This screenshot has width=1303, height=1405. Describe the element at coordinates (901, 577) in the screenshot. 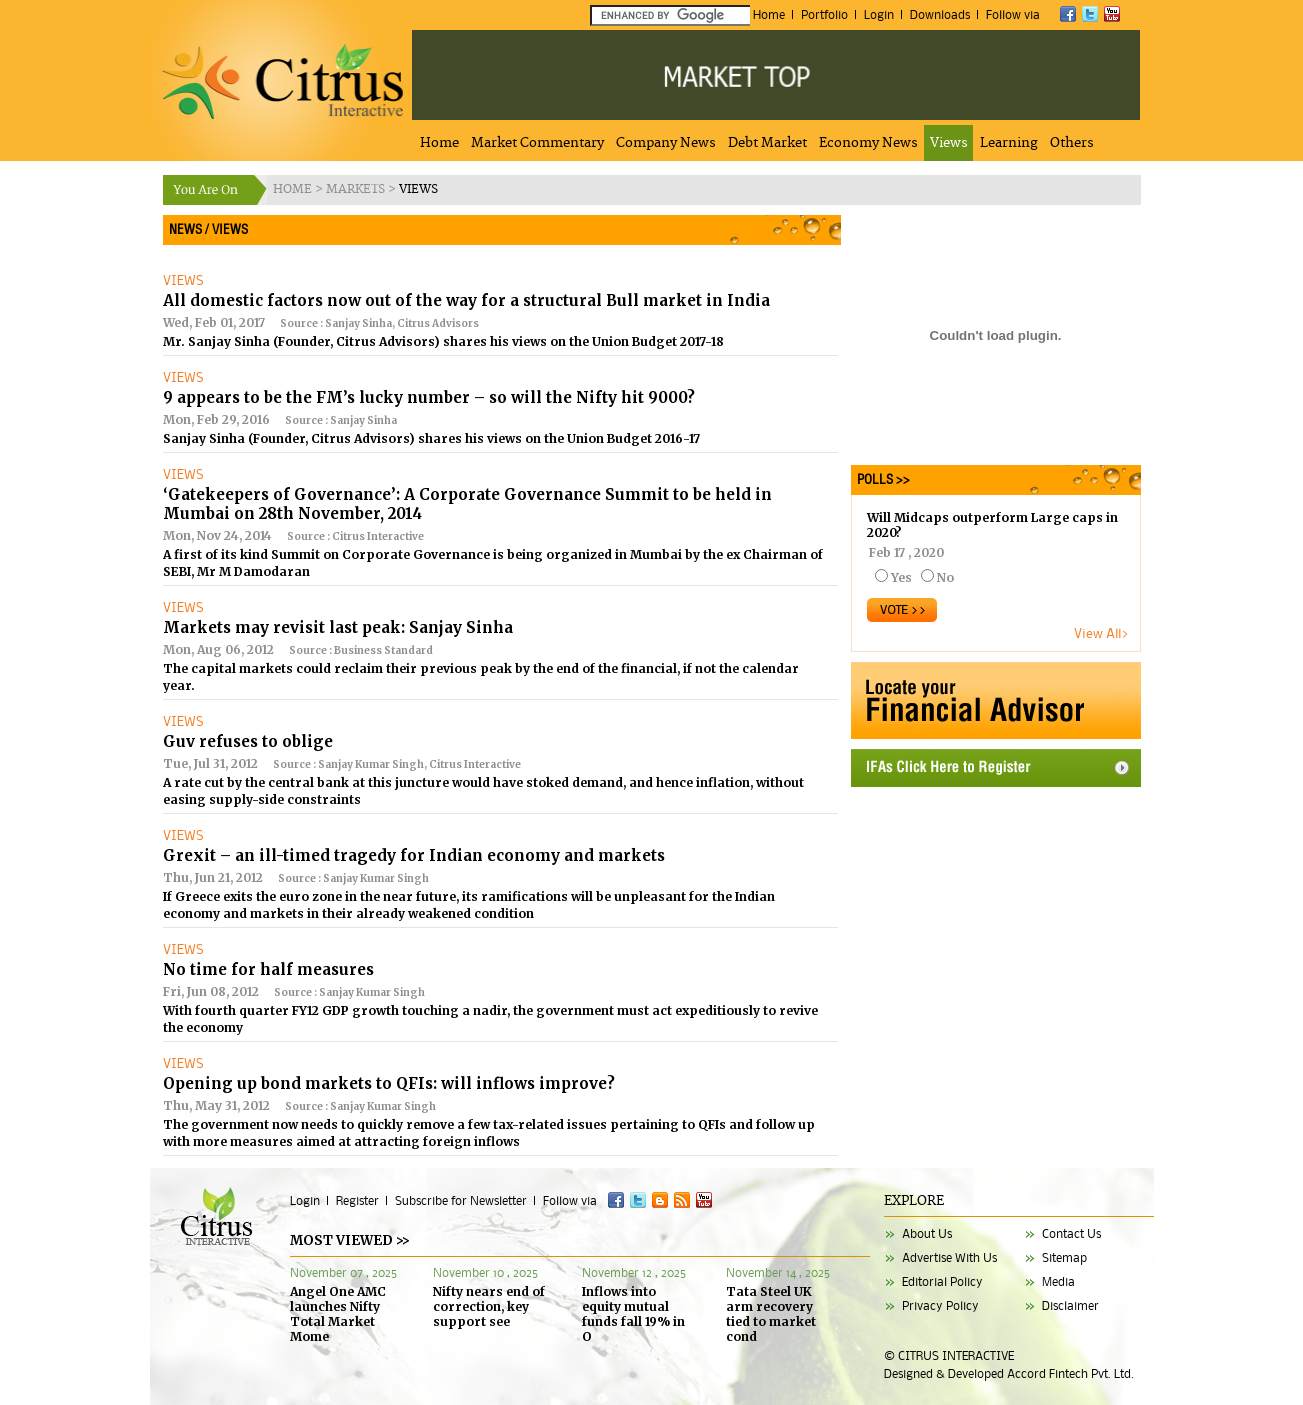

I see `Yes` at that location.